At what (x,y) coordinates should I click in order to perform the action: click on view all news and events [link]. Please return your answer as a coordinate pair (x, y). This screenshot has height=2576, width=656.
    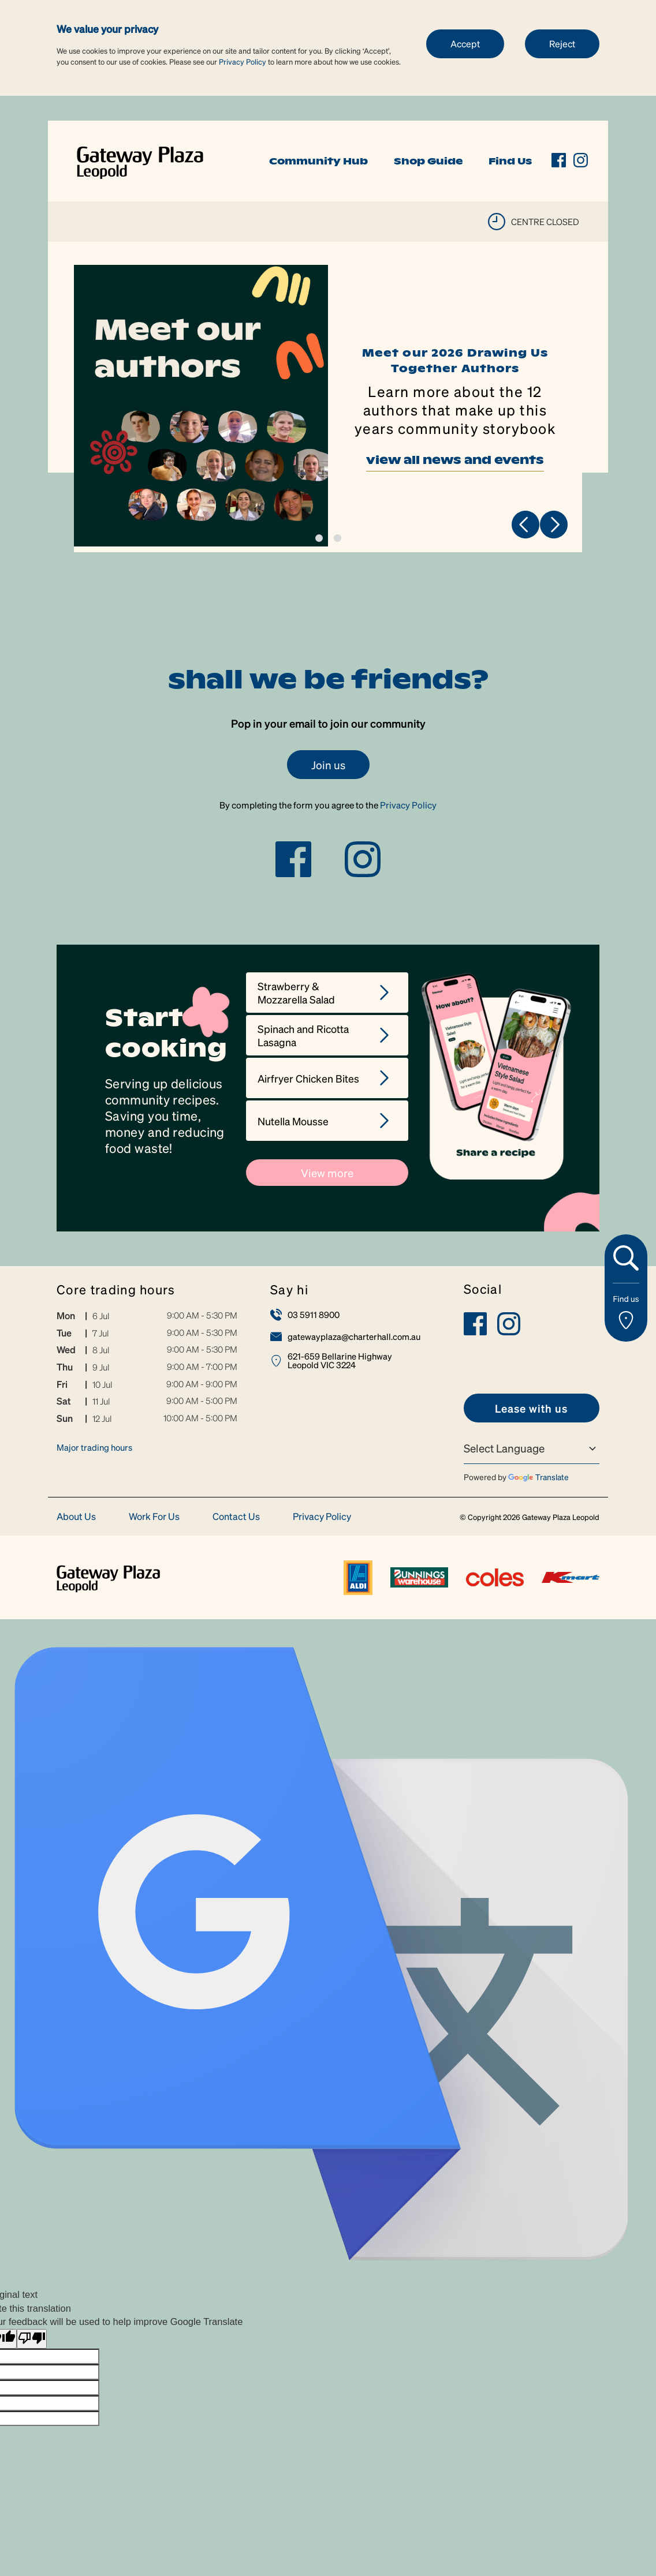
    Looking at the image, I should click on (455, 463).